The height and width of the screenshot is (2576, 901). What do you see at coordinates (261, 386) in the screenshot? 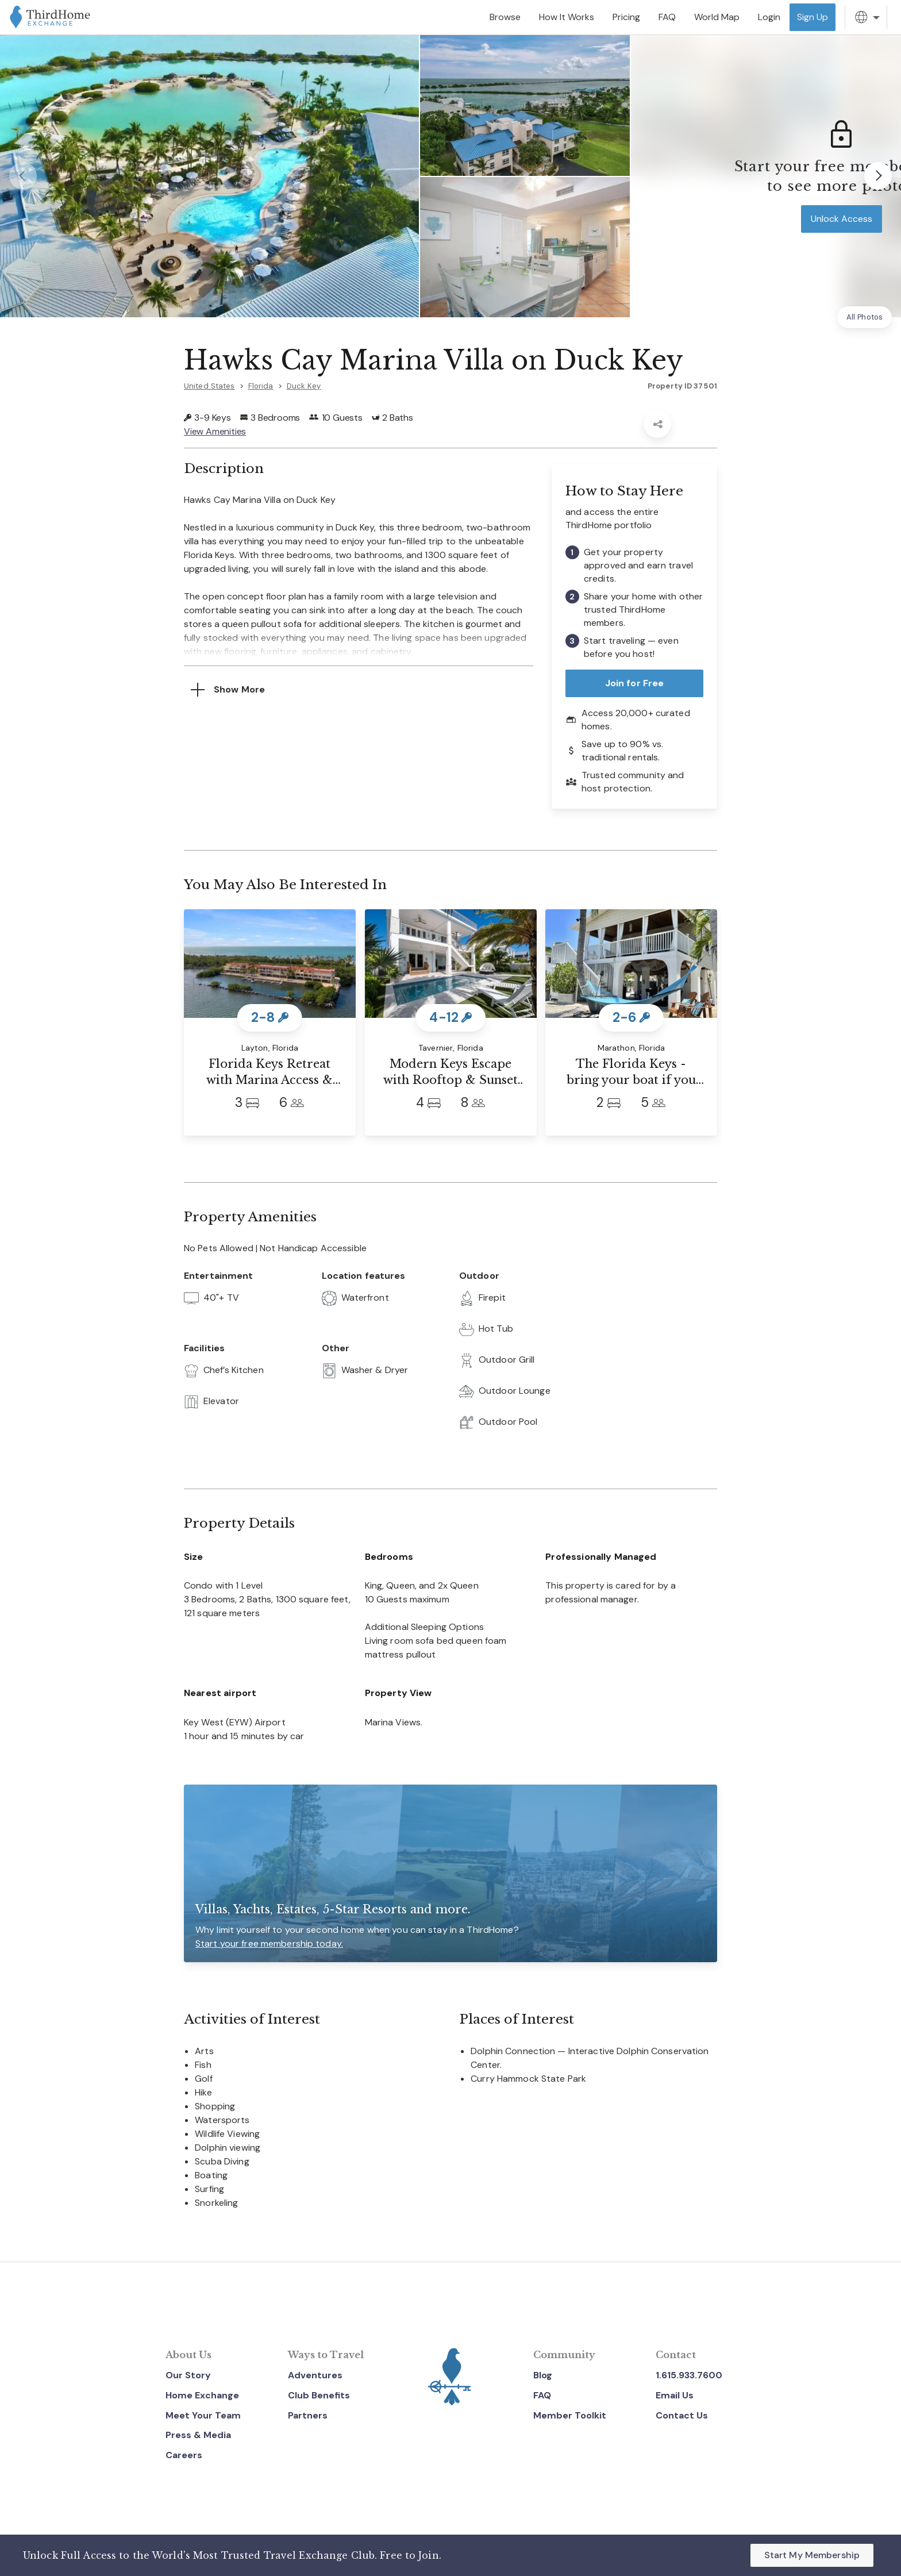
I see `Florida` at bounding box center [261, 386].